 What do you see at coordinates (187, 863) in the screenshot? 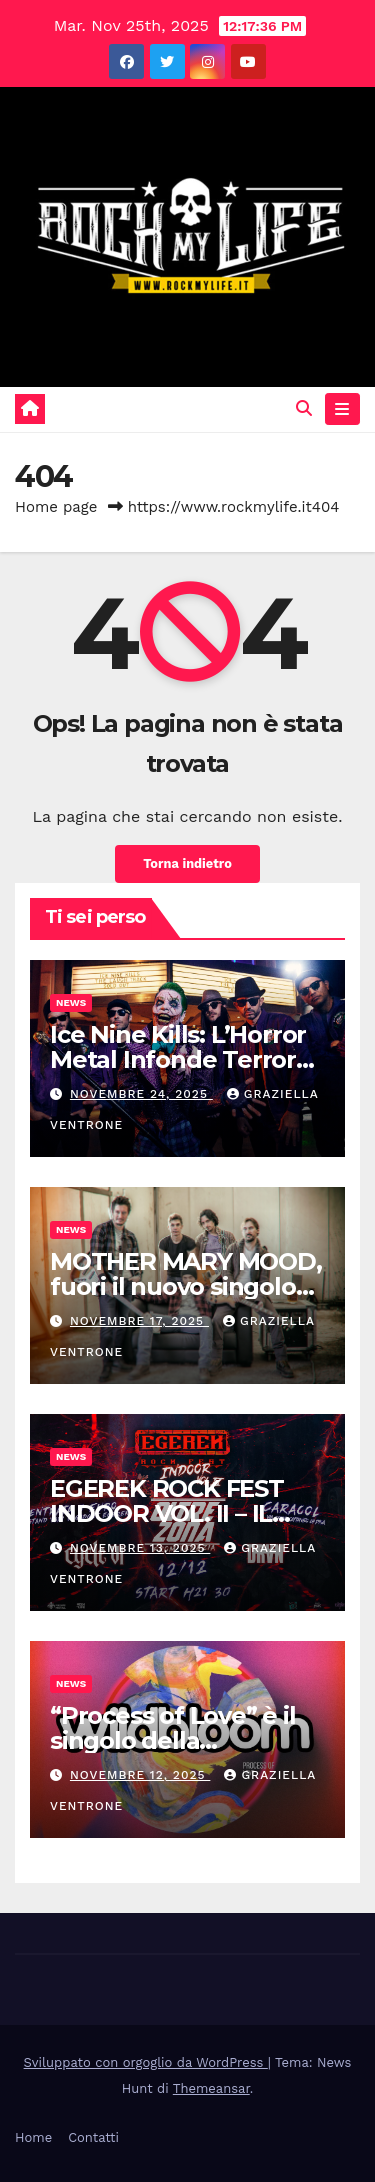
I see `Torna indietro` at bounding box center [187, 863].